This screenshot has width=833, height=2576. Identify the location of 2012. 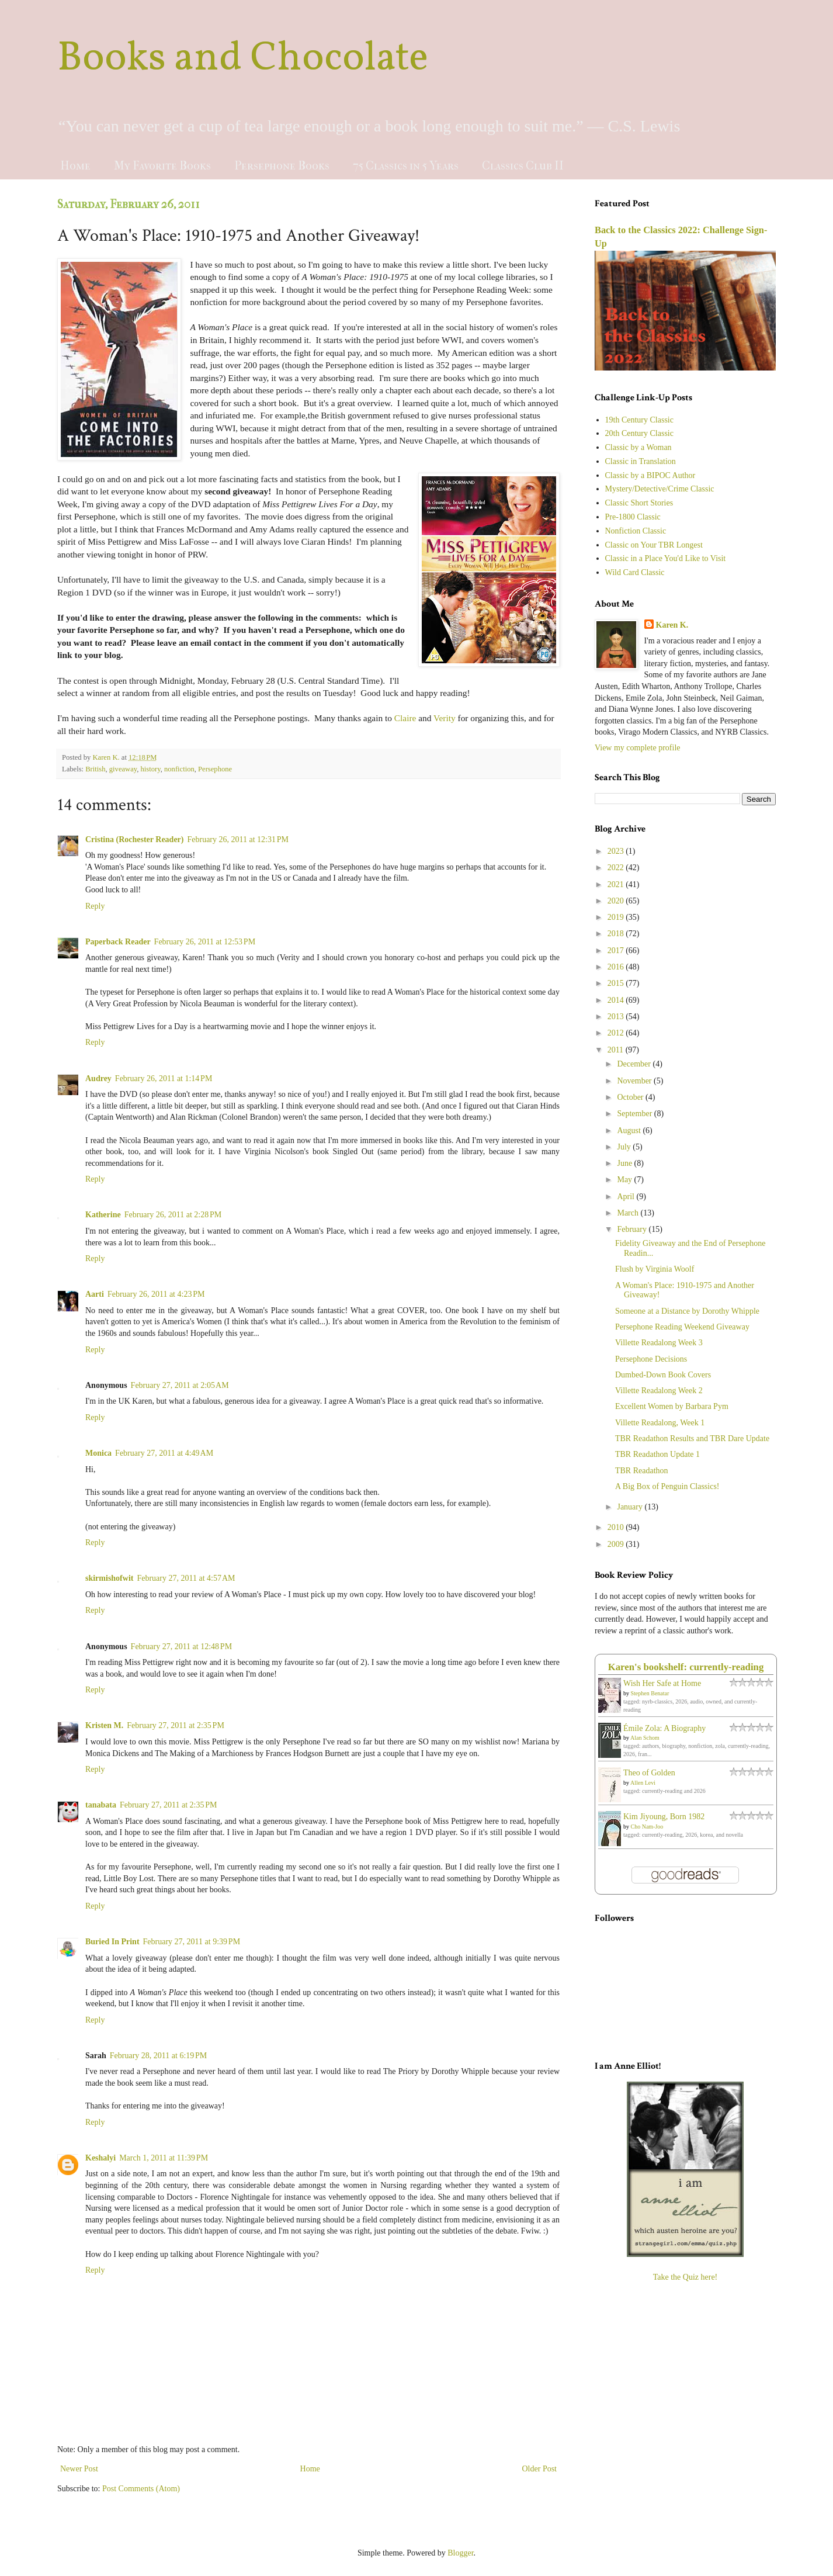
(617, 1033).